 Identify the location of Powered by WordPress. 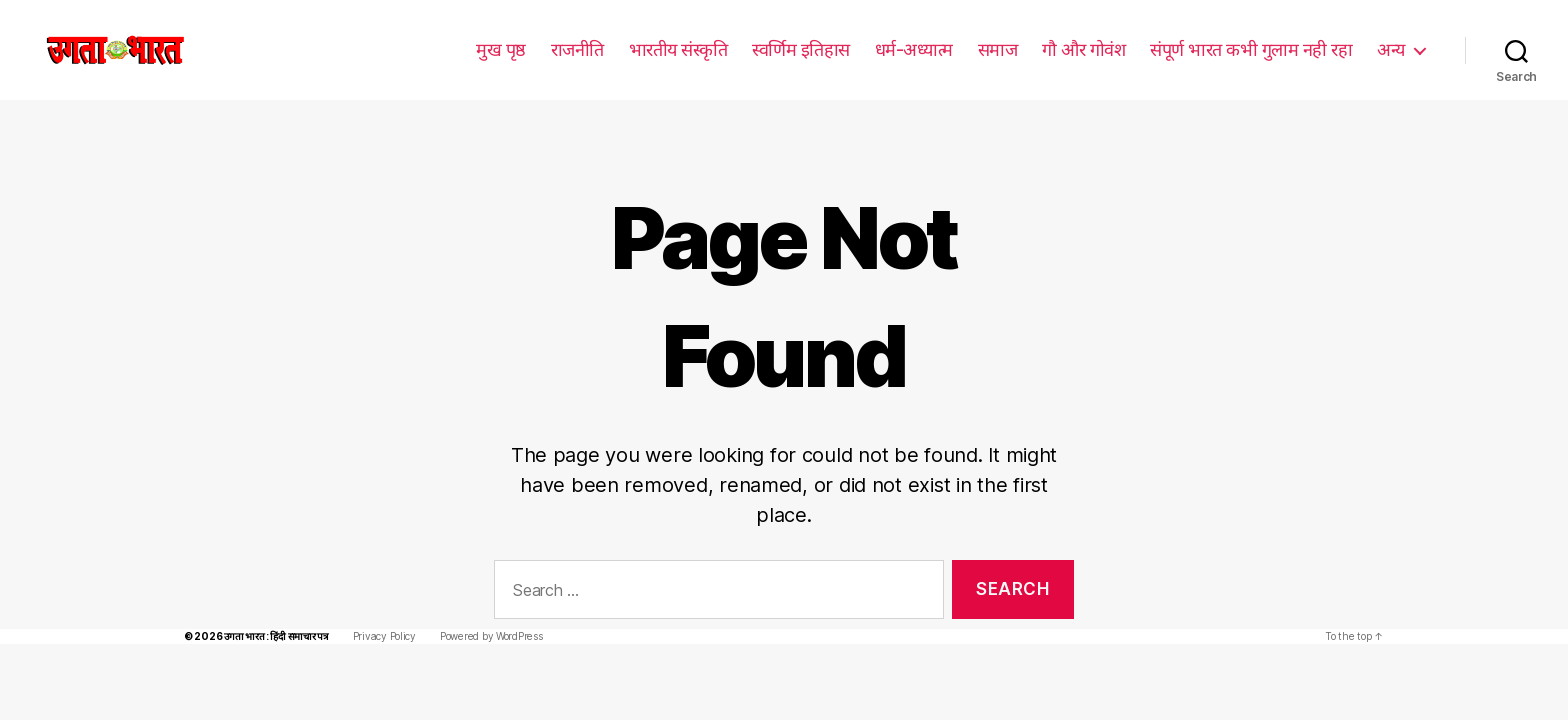
(482, 606).